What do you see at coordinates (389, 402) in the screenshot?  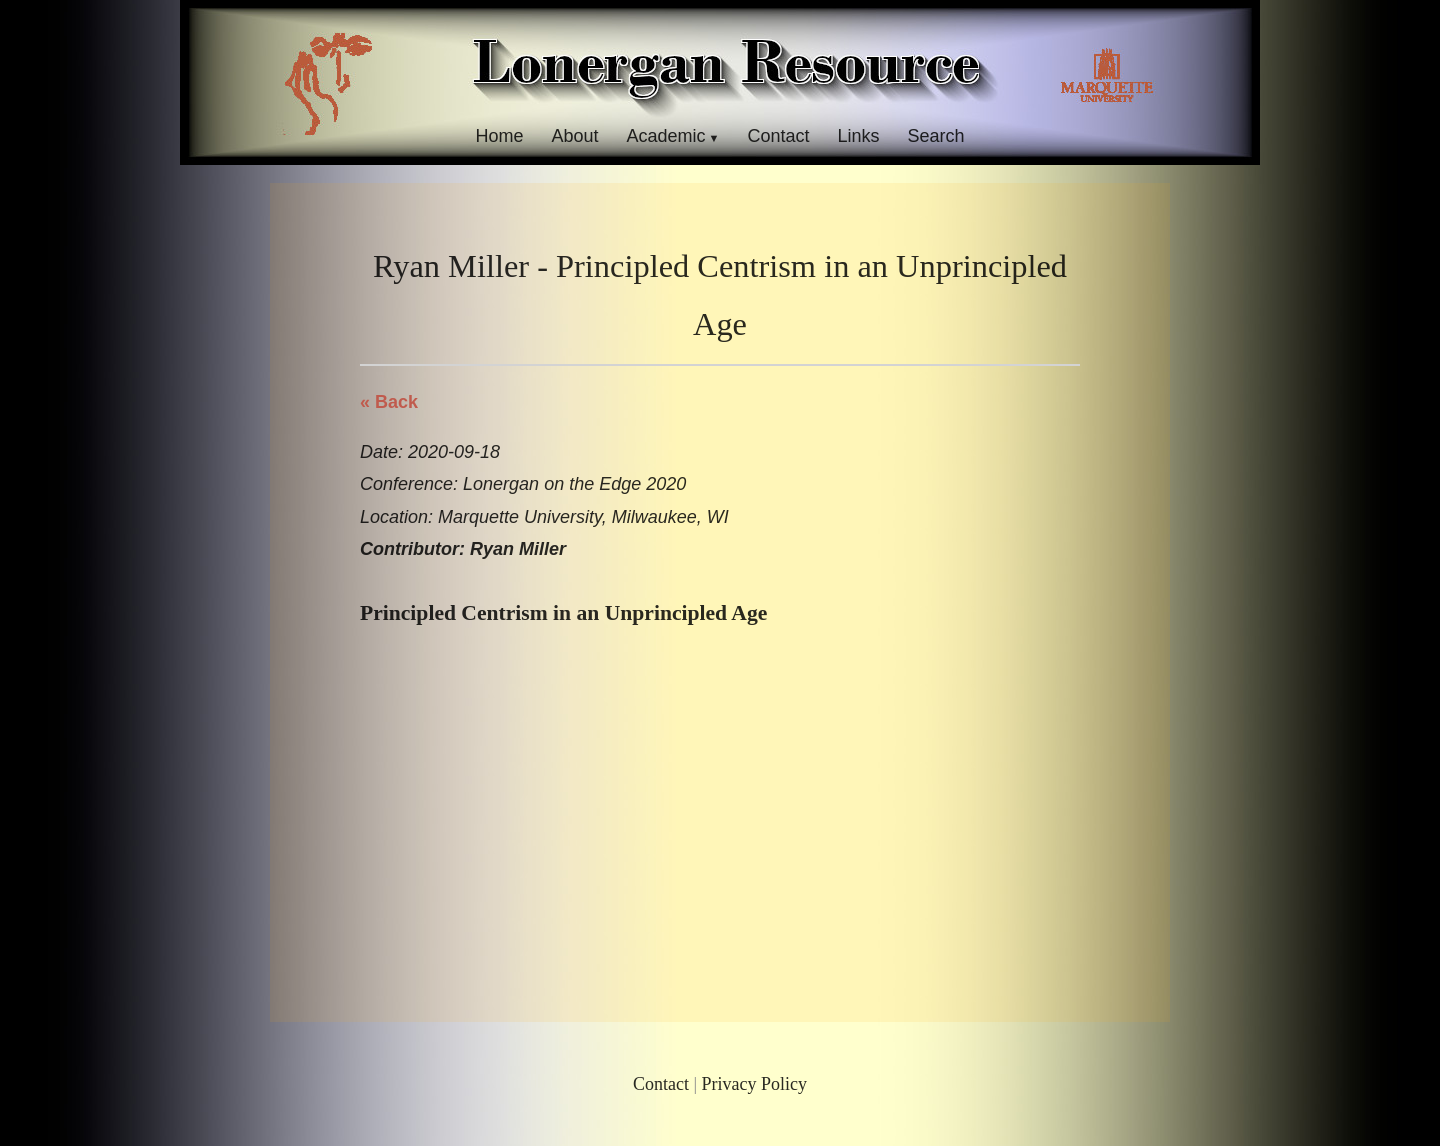 I see `« Back` at bounding box center [389, 402].